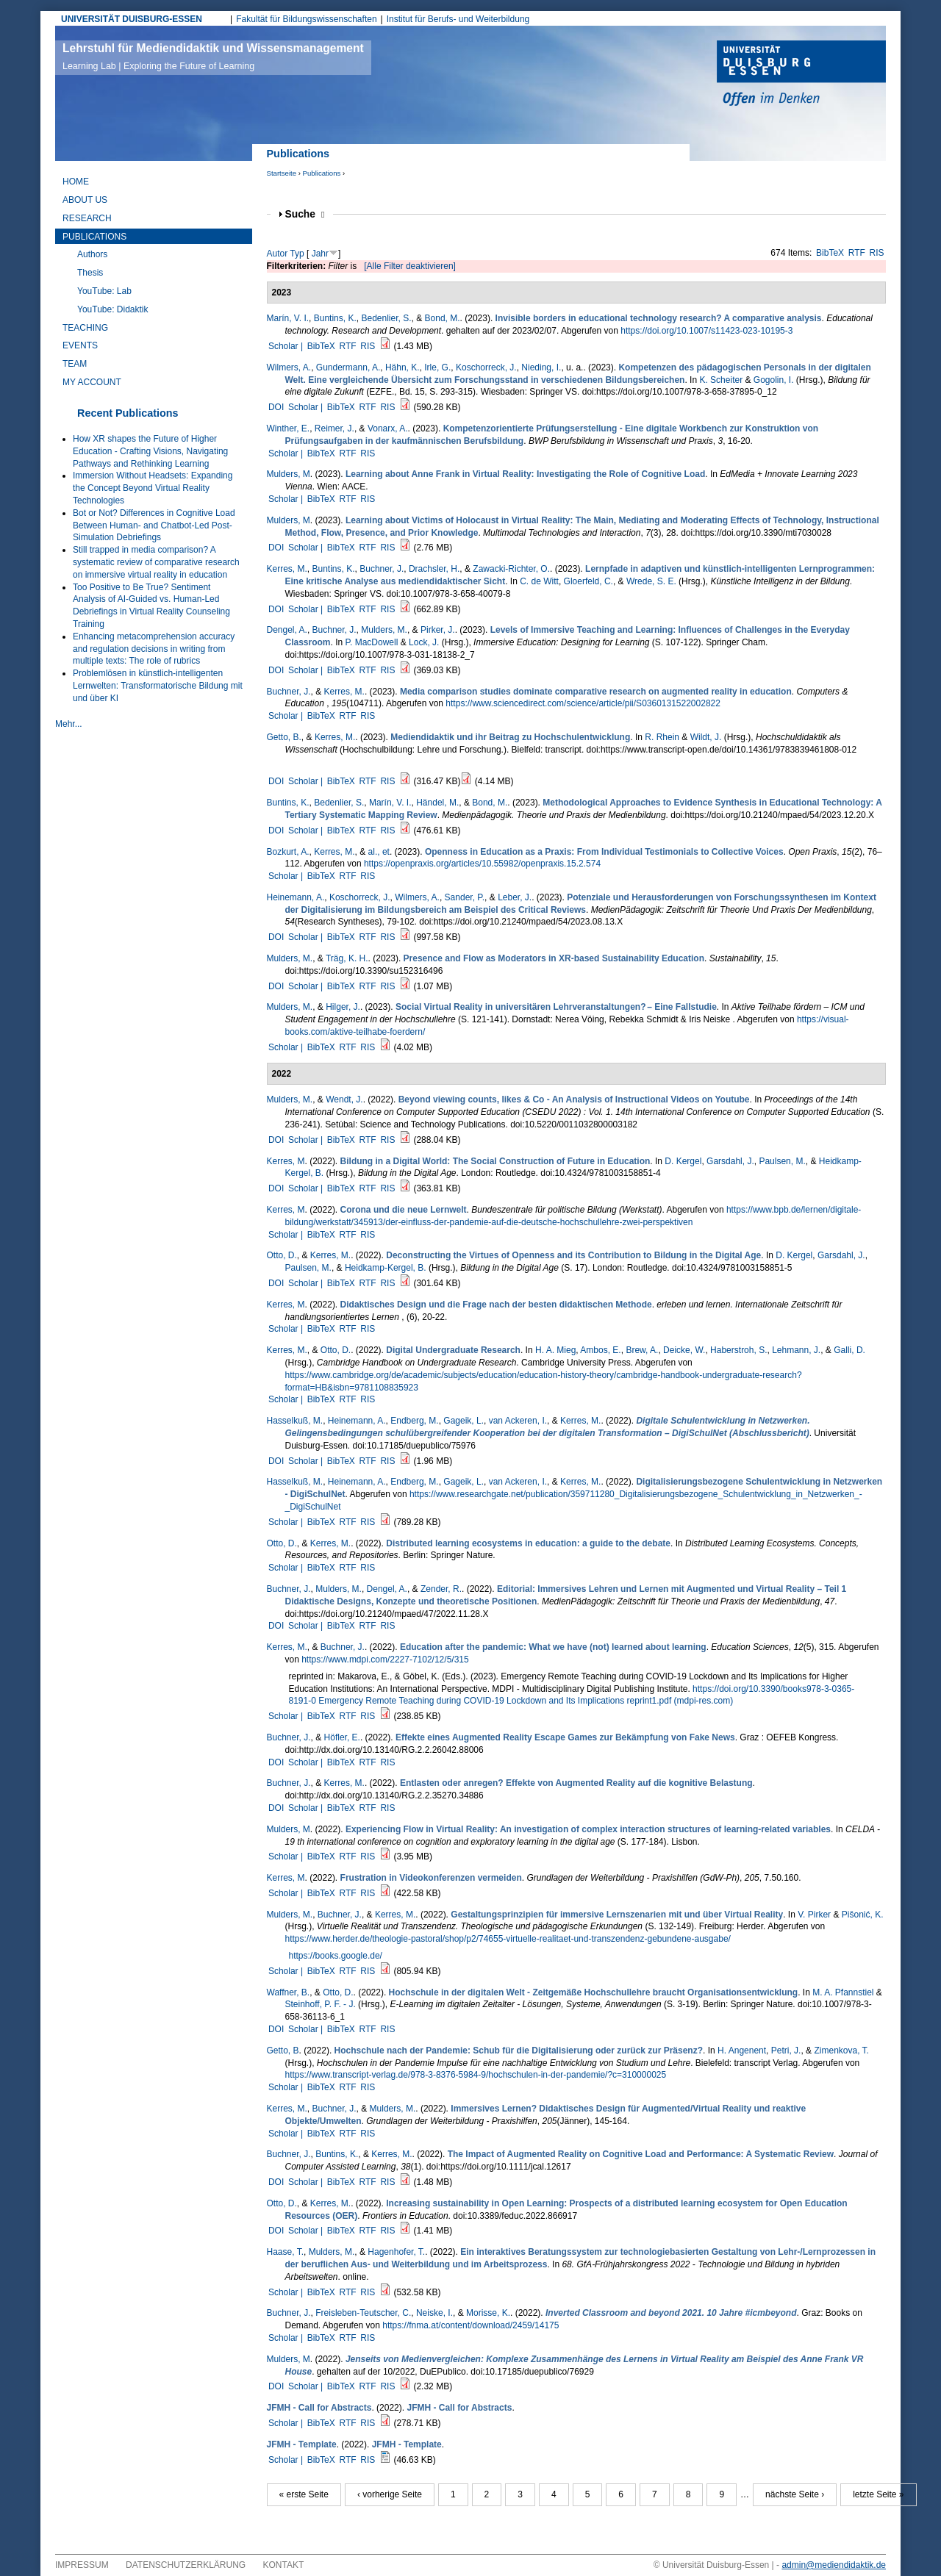 Image resolution: width=941 pixels, height=2576 pixels. What do you see at coordinates (782, 1161) in the screenshot?
I see `Paulsen, M.` at bounding box center [782, 1161].